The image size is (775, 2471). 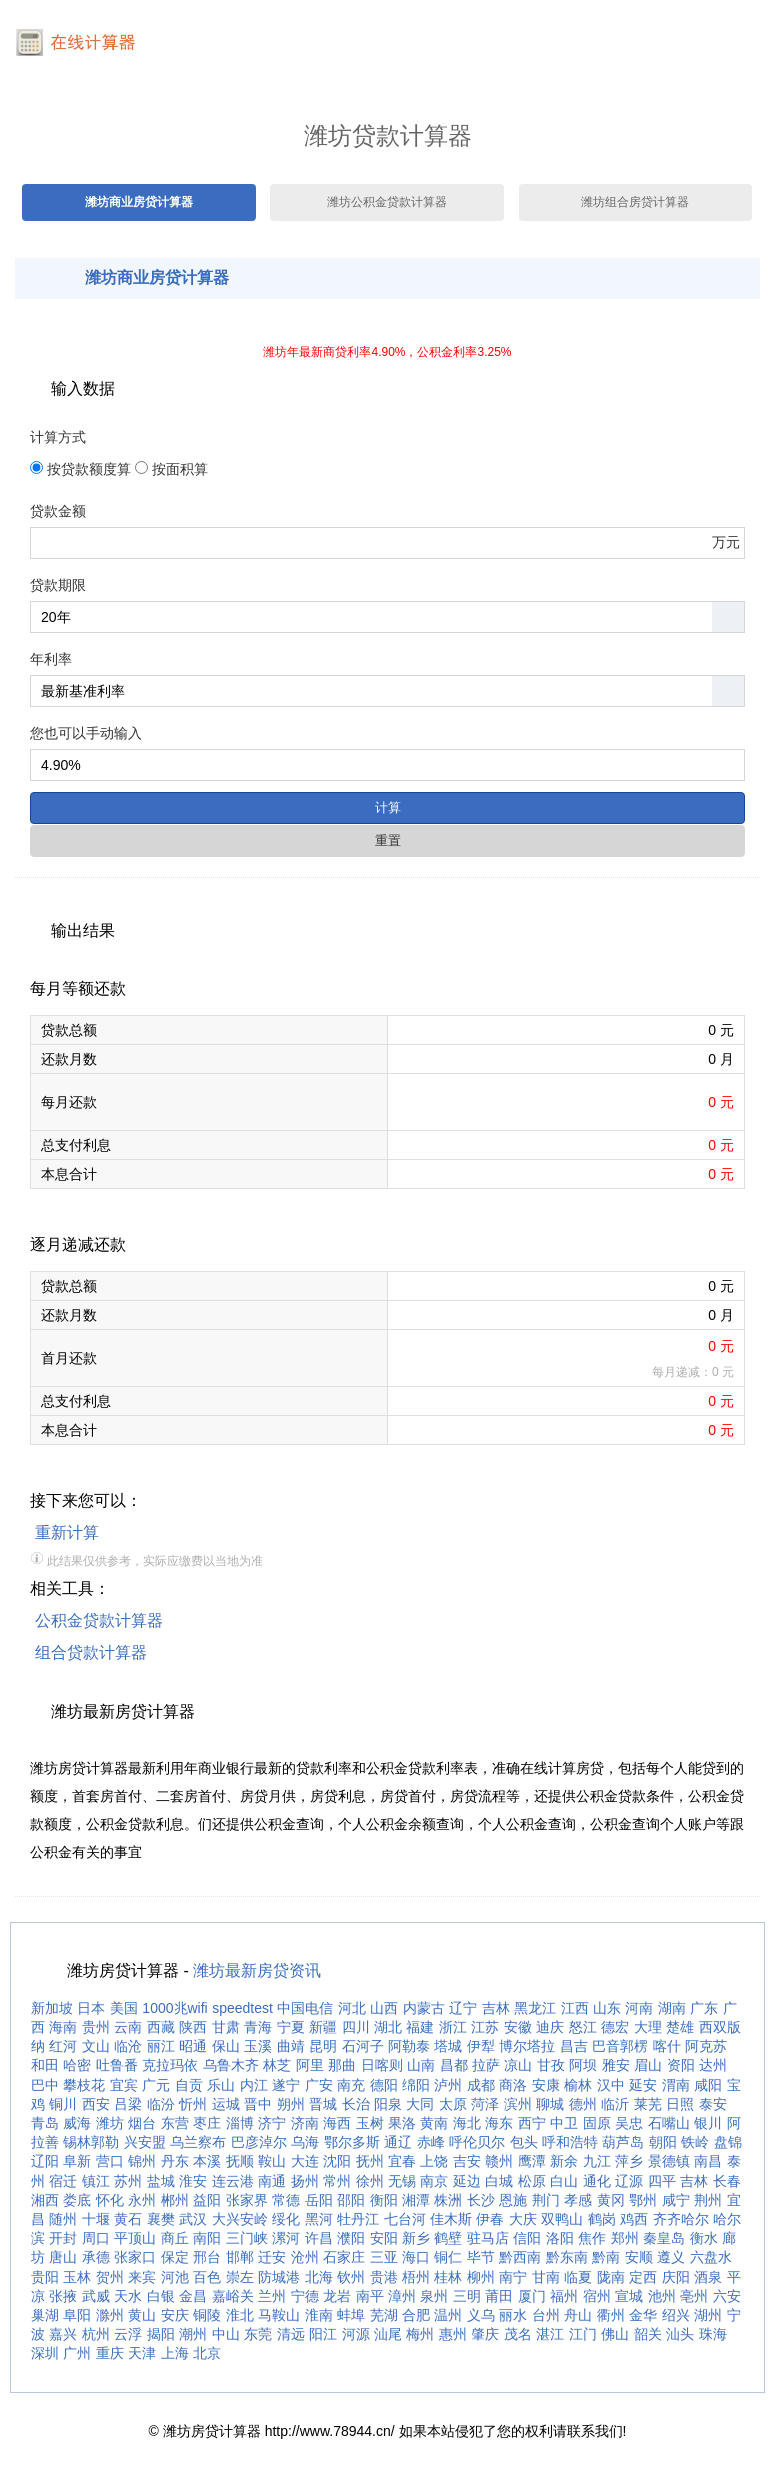 I want to click on 黔西南, so click(x=520, y=2257).